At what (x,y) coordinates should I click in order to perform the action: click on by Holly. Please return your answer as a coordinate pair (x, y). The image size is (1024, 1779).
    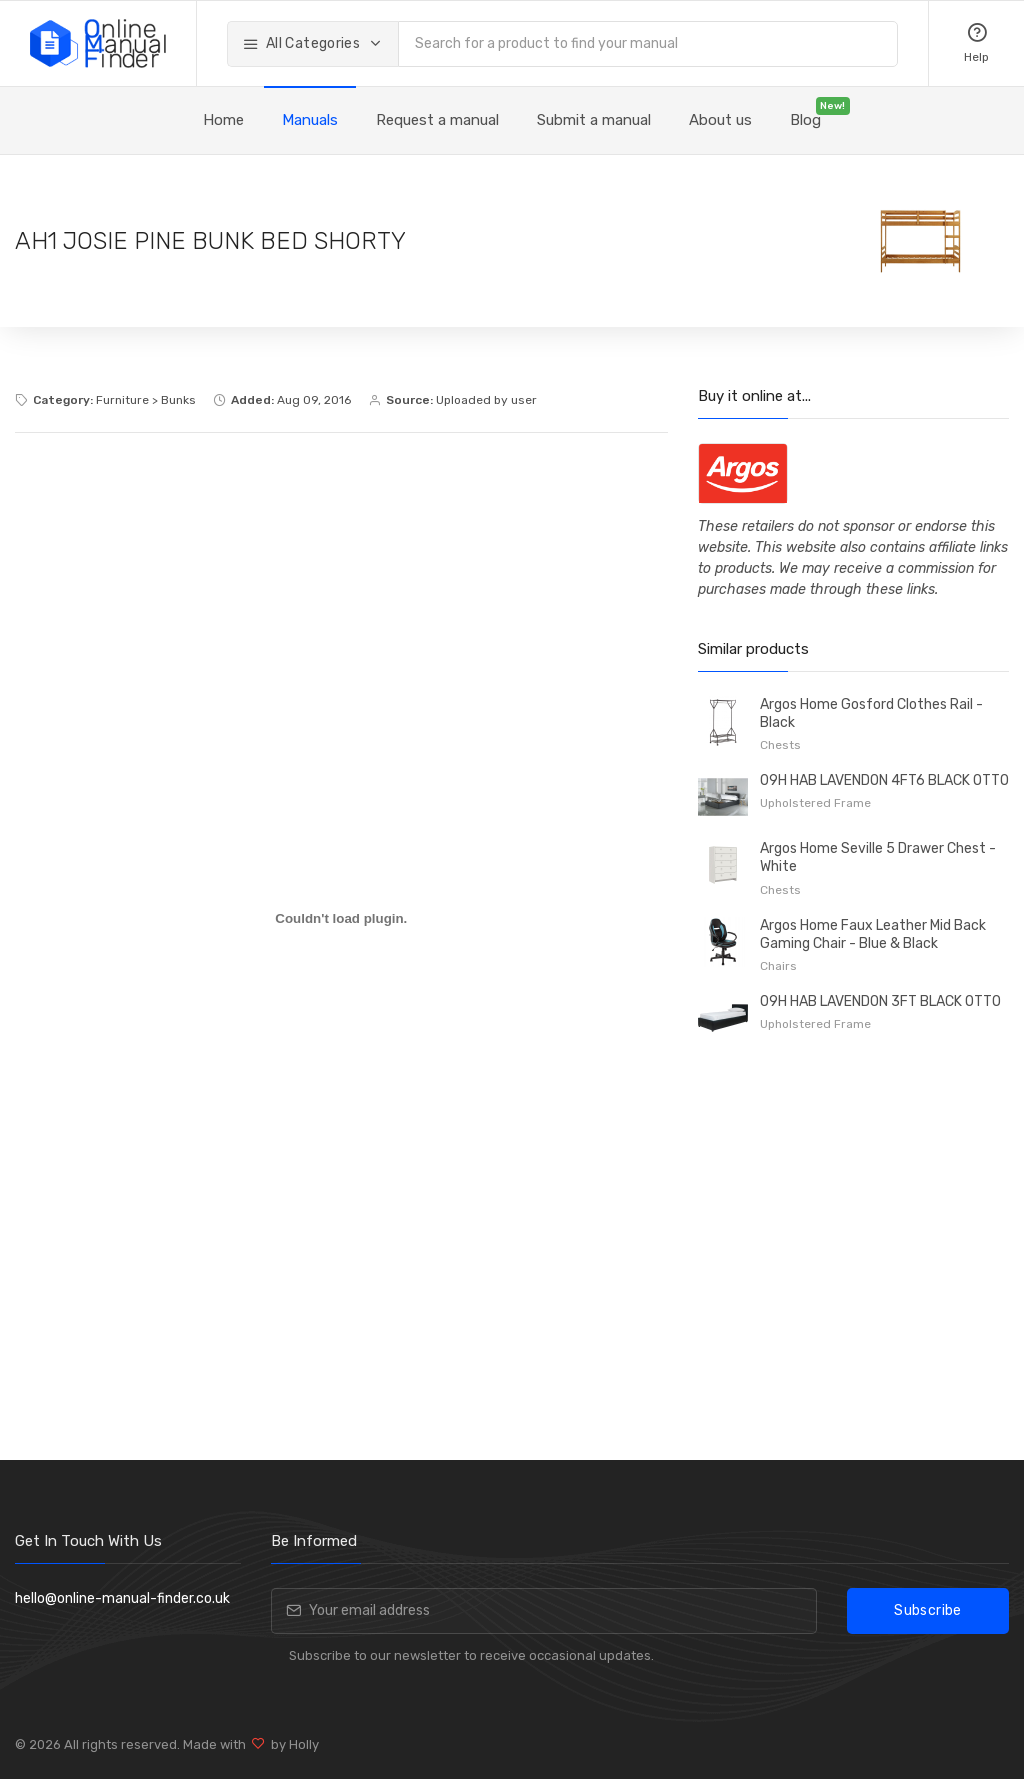
    Looking at the image, I should click on (292, 1744).